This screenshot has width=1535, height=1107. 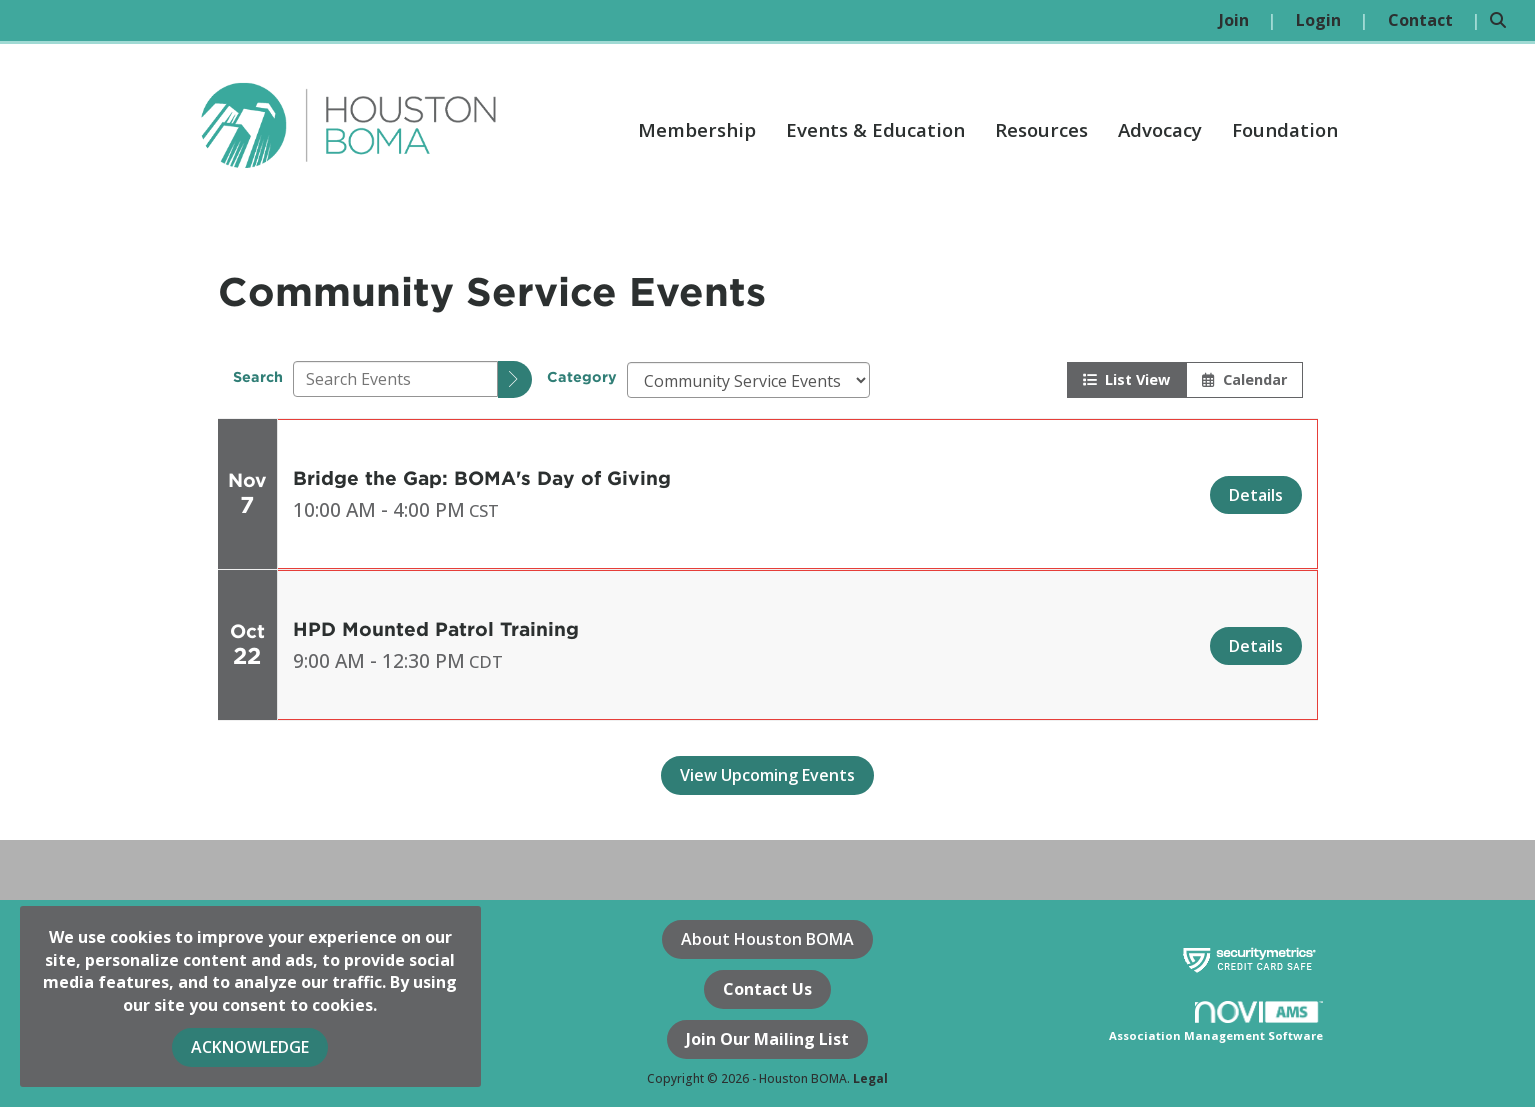 I want to click on Search, so click(x=258, y=376).